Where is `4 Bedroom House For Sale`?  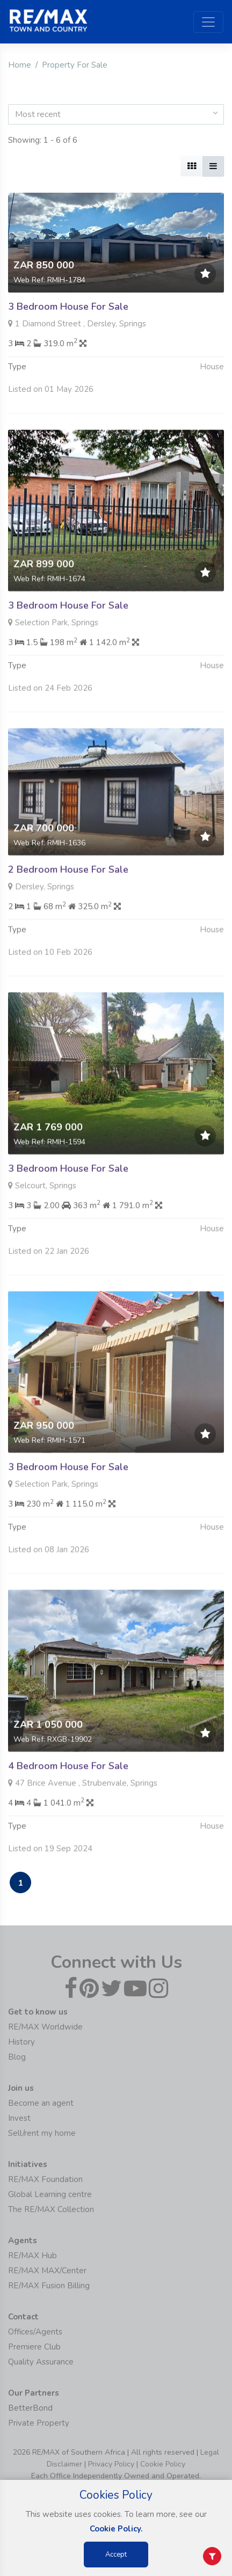
4 Bedroom House For Sale is located at coordinates (68, 1817).